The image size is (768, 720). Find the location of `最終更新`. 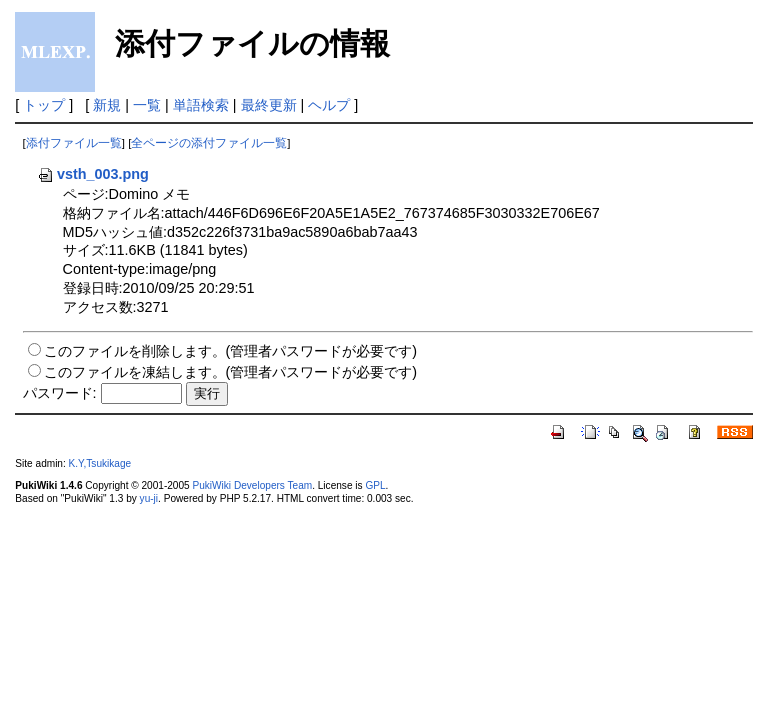

最終更新 is located at coordinates (269, 105).